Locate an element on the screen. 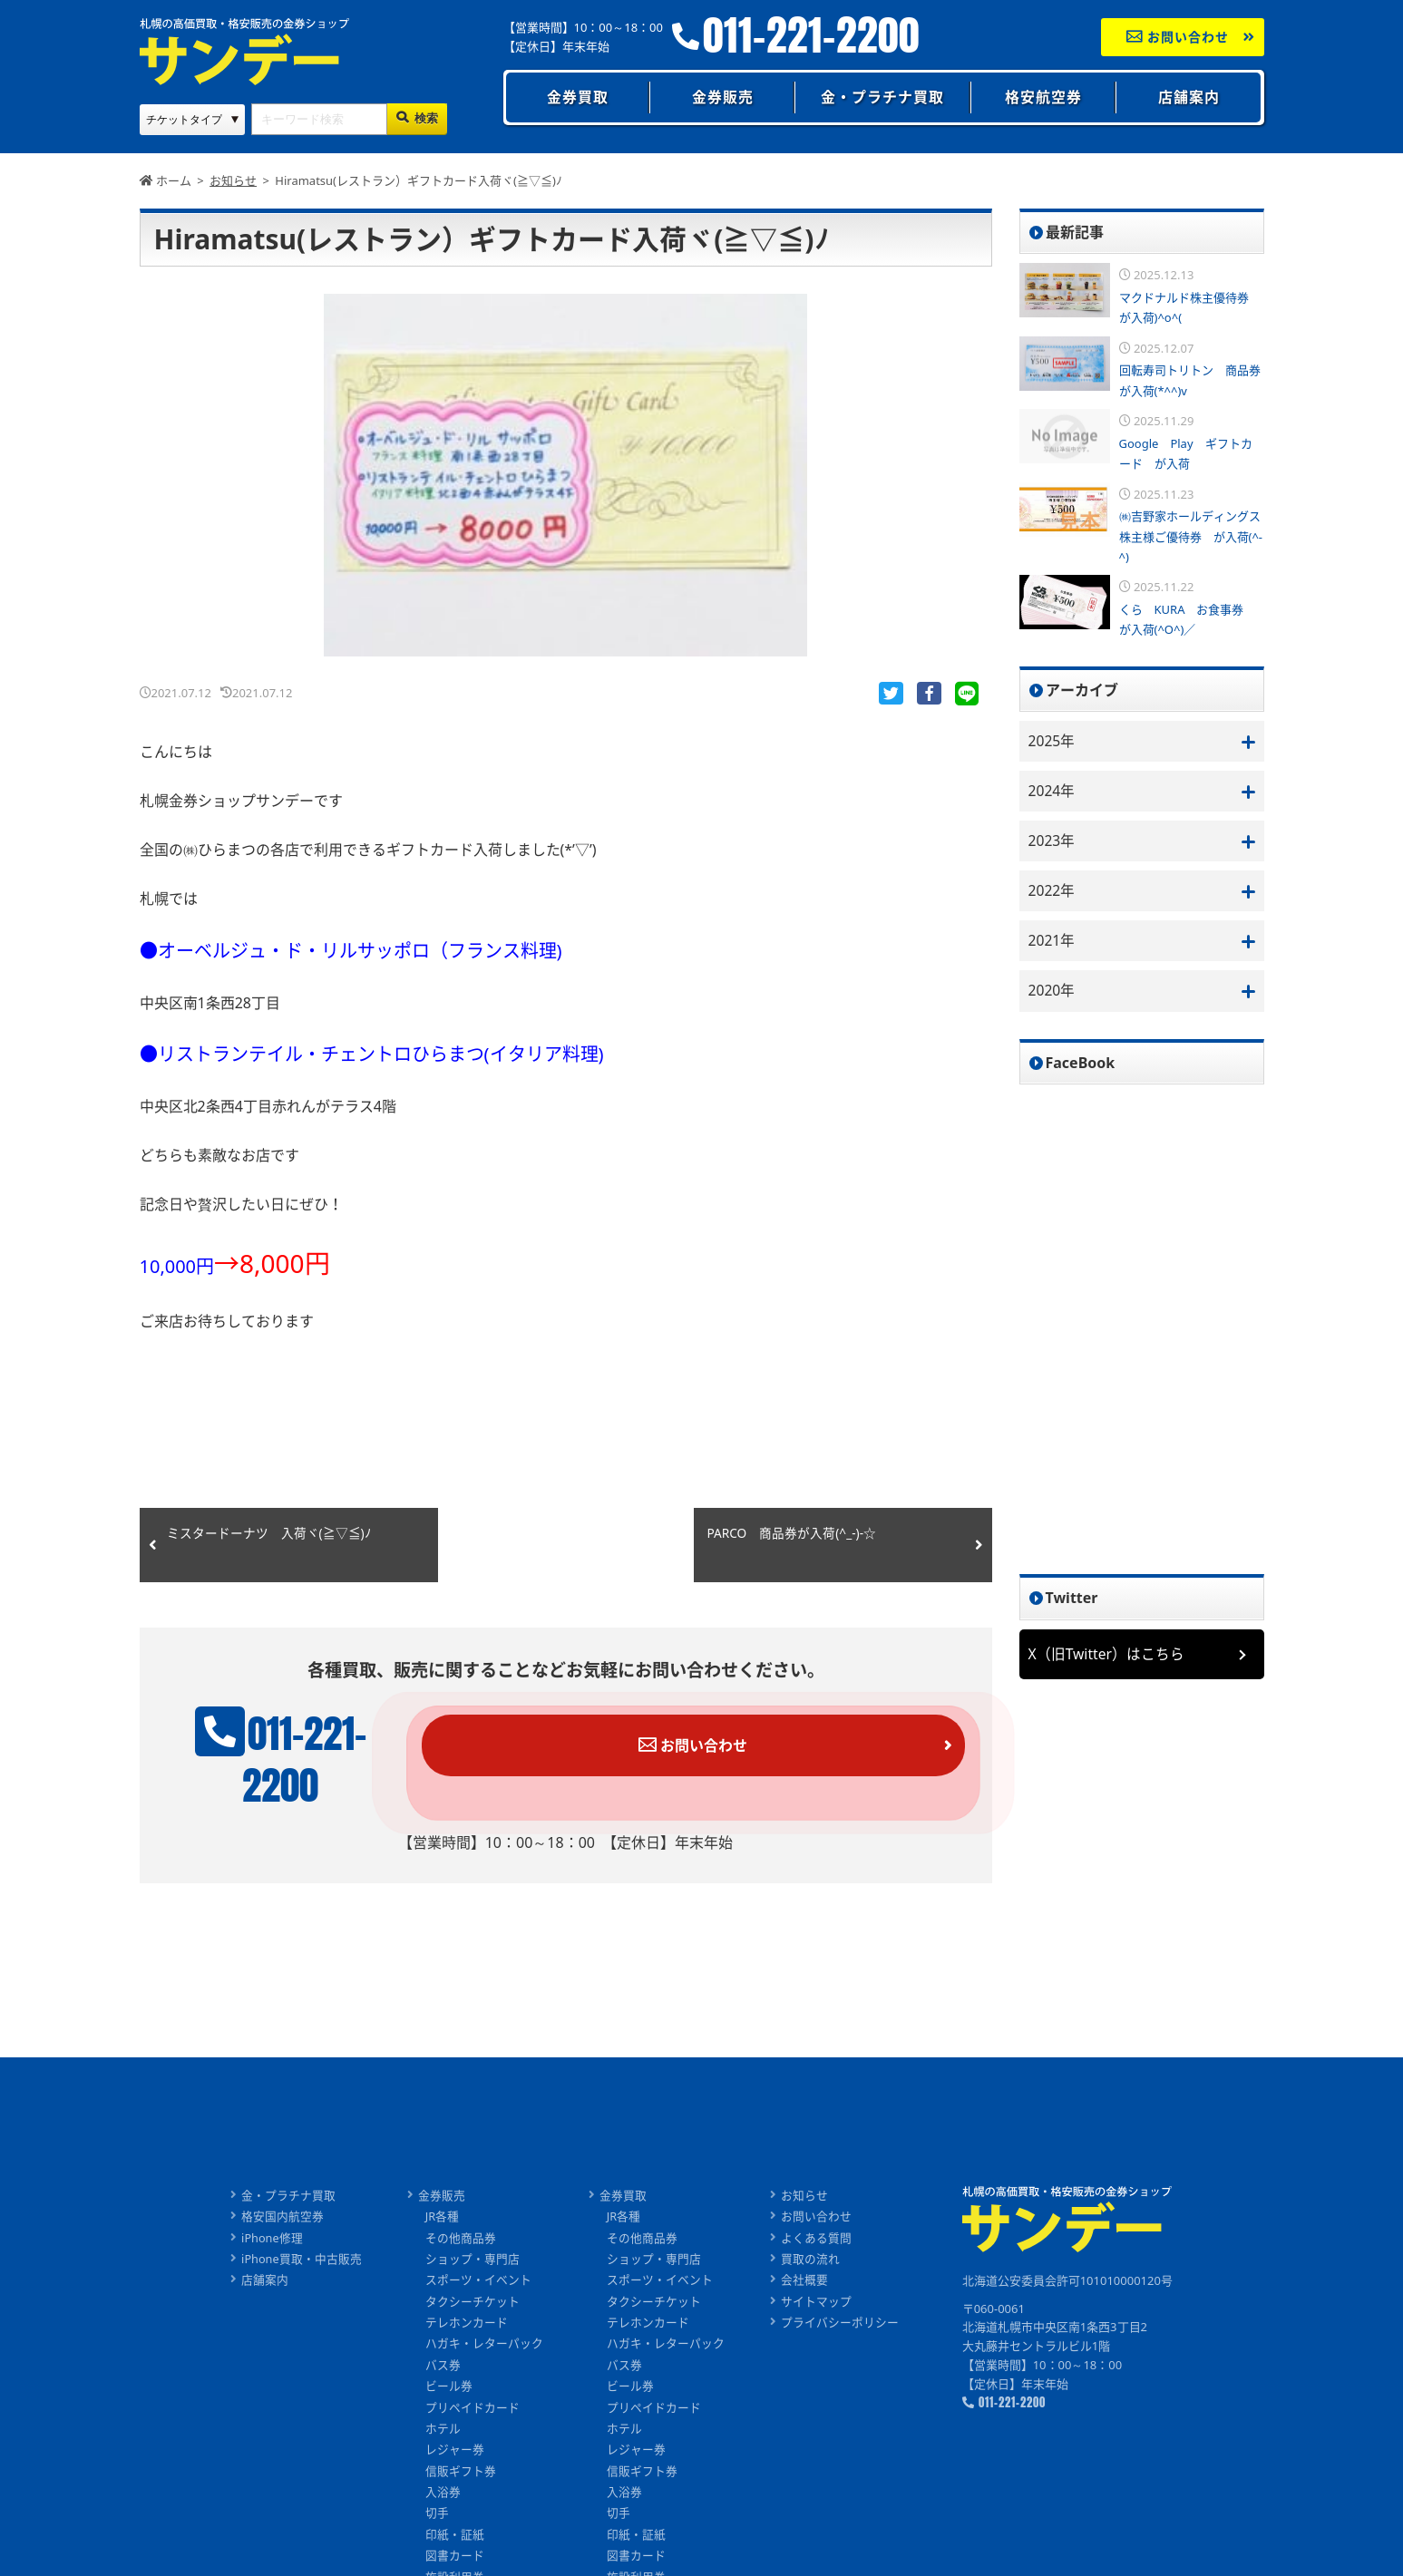  その他商品券 is located at coordinates (460, 2198).